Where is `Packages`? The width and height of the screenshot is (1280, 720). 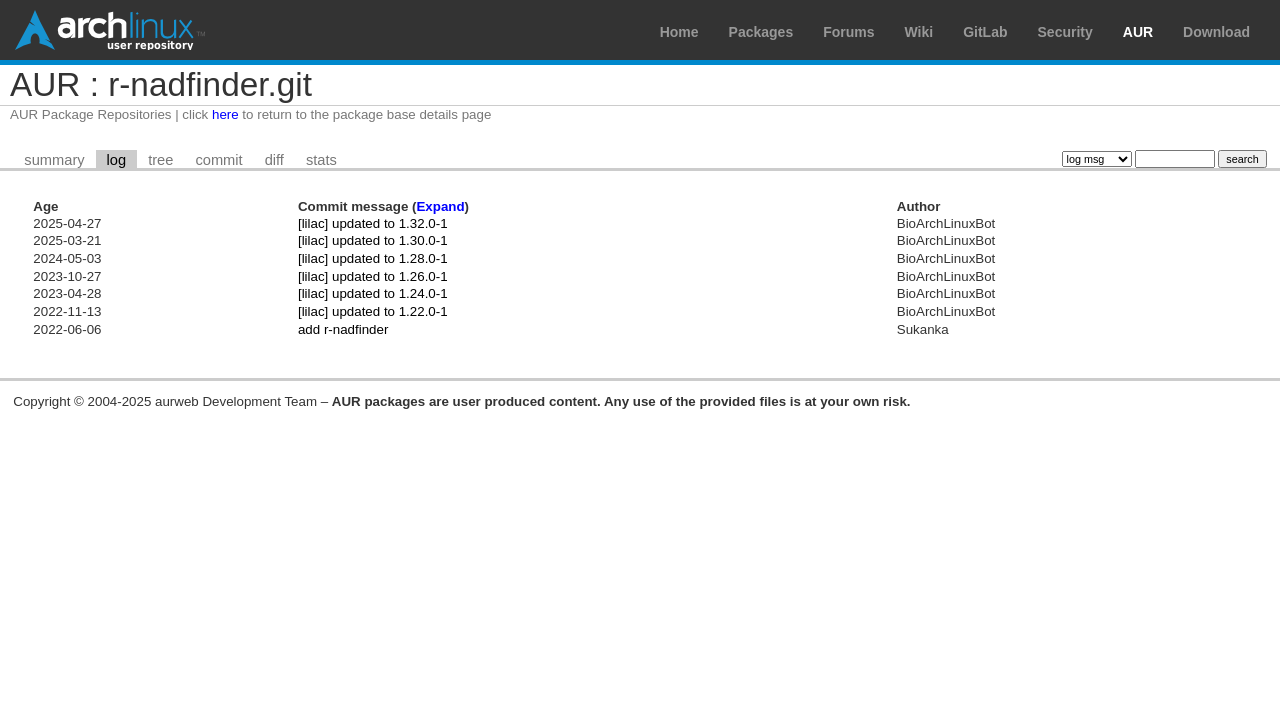
Packages is located at coordinates (761, 32).